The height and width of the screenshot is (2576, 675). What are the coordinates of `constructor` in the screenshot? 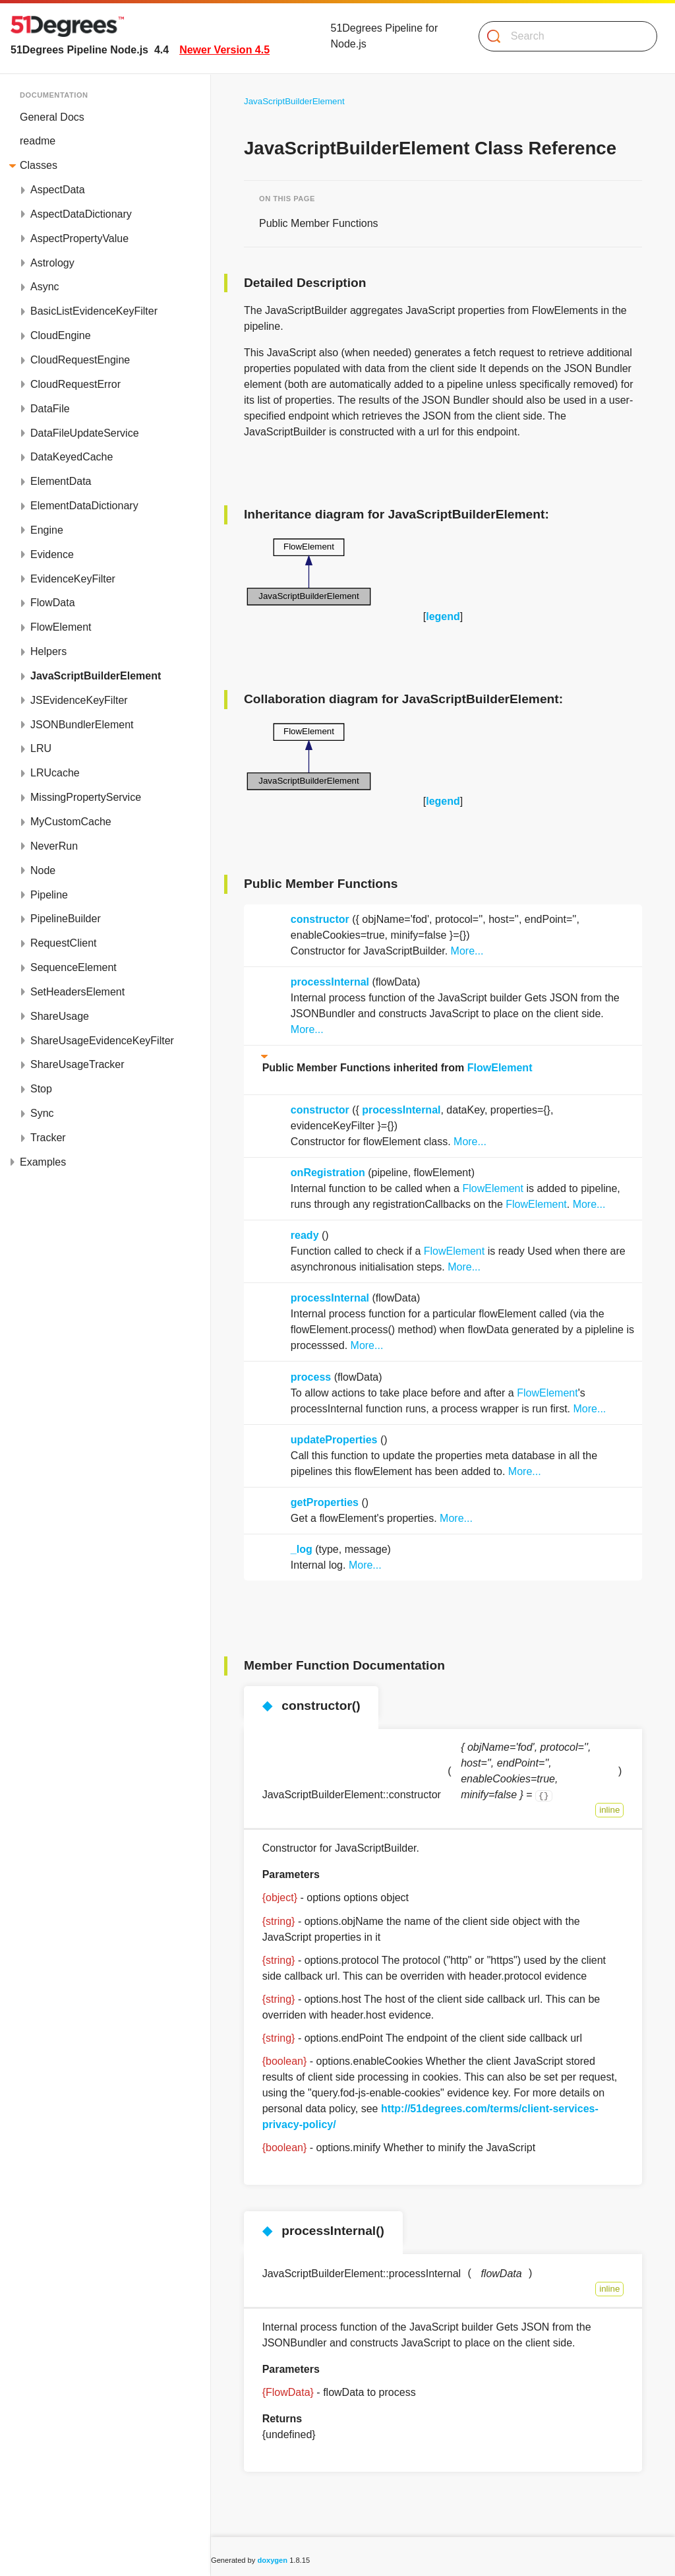 It's located at (320, 919).